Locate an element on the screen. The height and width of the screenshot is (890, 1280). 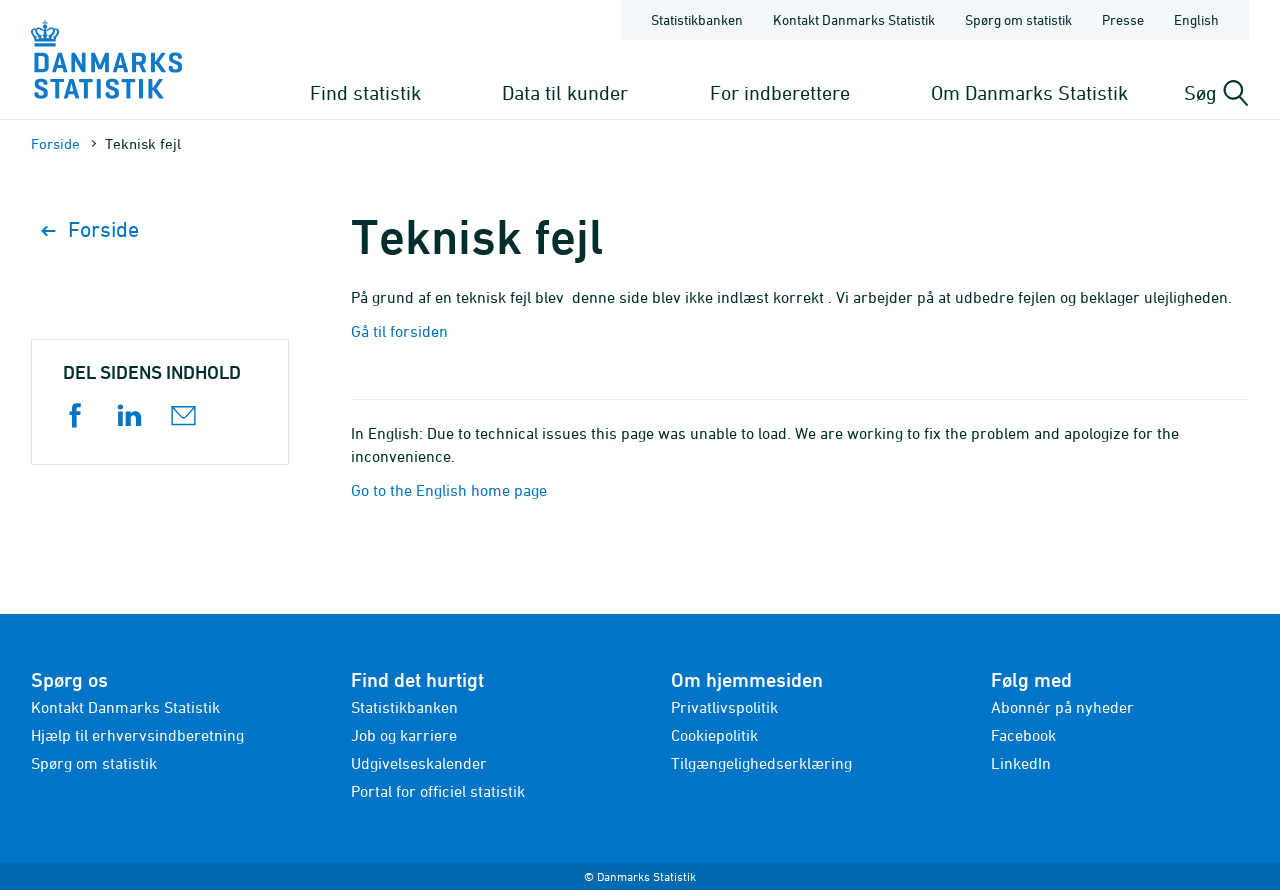
Cookiepolitik is located at coordinates (714, 735).